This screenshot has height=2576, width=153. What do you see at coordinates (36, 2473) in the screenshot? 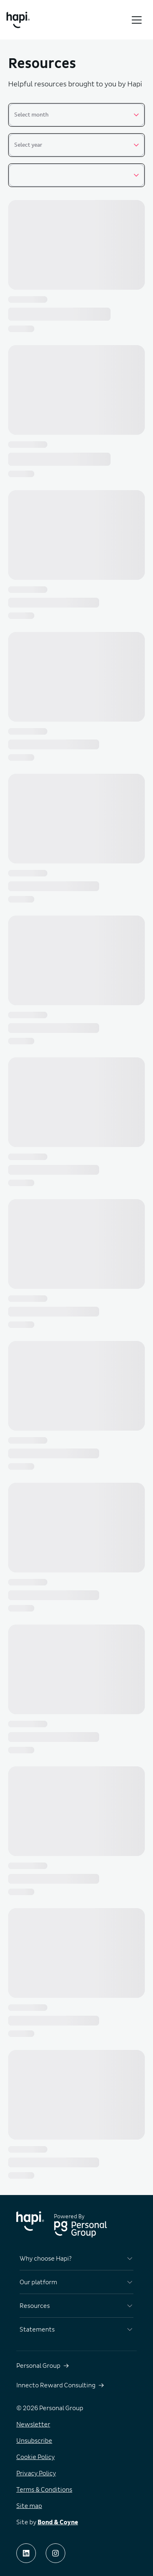
I see `Privacy Policy` at bounding box center [36, 2473].